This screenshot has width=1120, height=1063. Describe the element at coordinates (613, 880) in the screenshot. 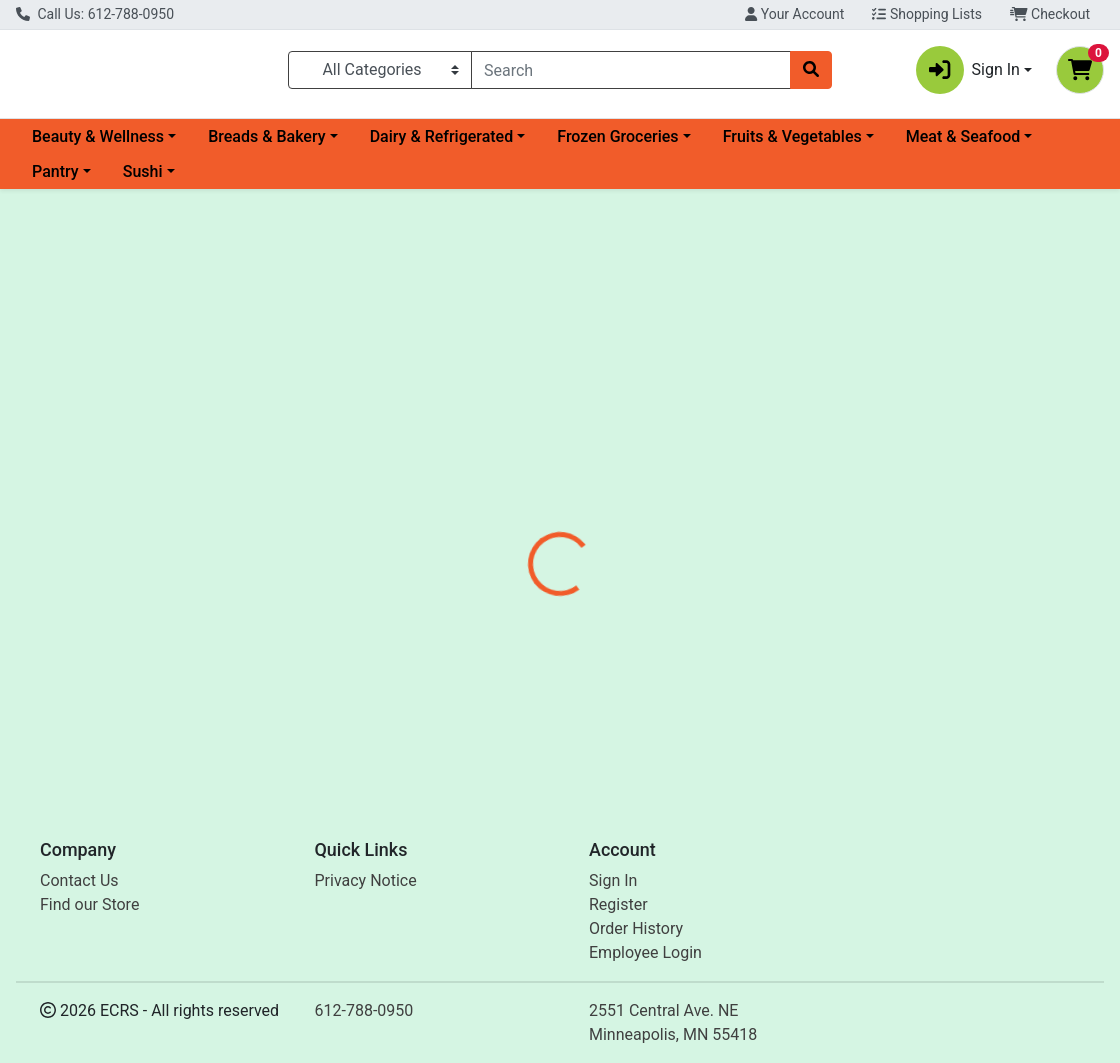

I see `Sign In` at that location.